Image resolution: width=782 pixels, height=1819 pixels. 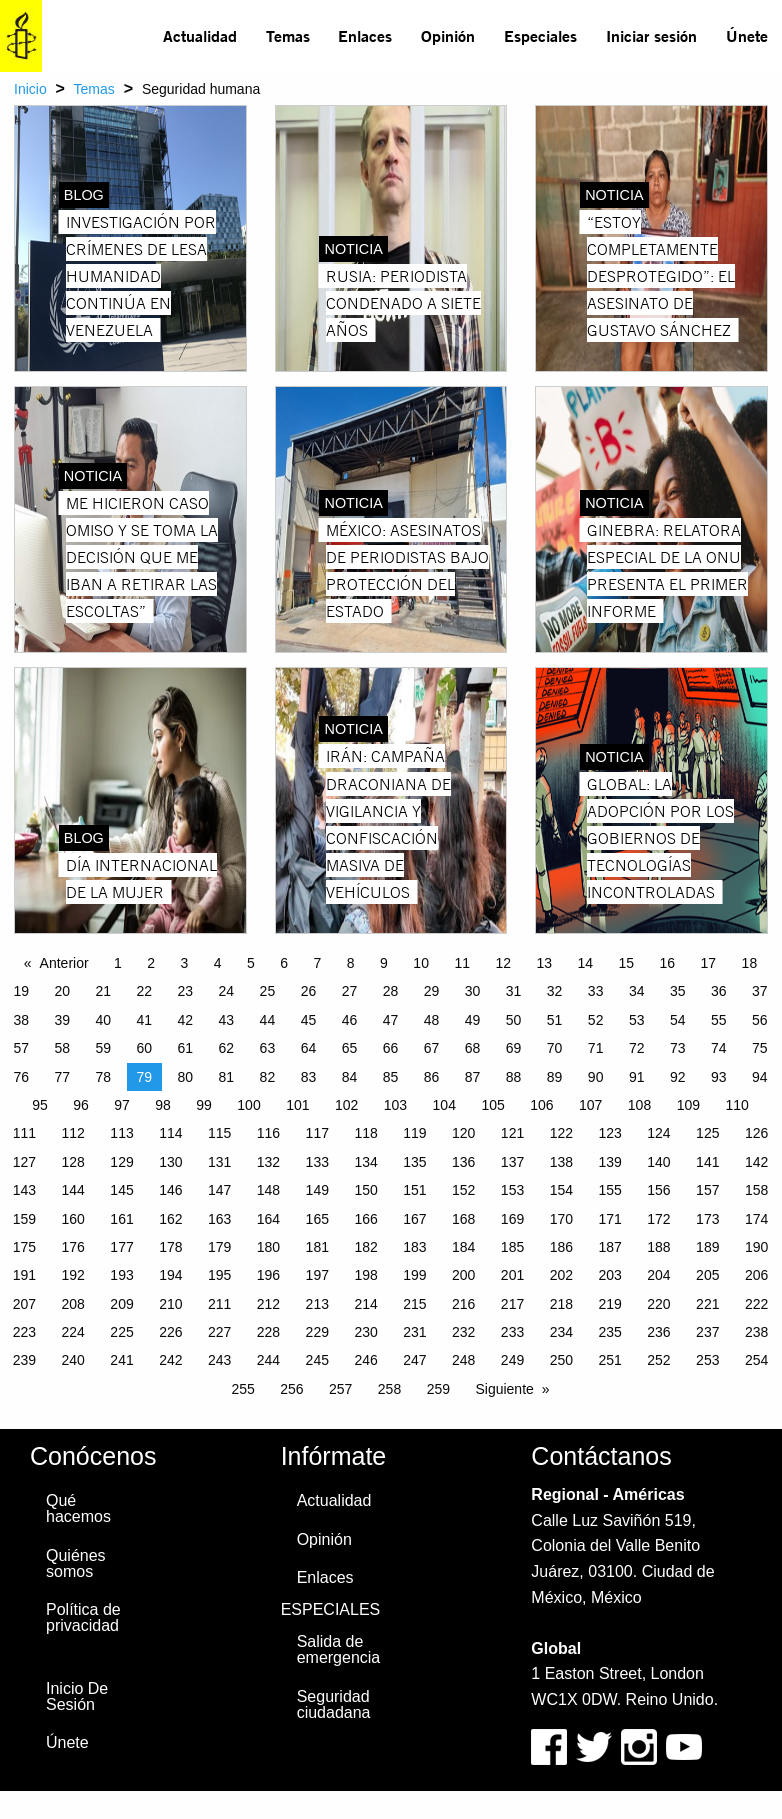 What do you see at coordinates (760, 1048) in the screenshot?
I see `75 [Page 75]` at bounding box center [760, 1048].